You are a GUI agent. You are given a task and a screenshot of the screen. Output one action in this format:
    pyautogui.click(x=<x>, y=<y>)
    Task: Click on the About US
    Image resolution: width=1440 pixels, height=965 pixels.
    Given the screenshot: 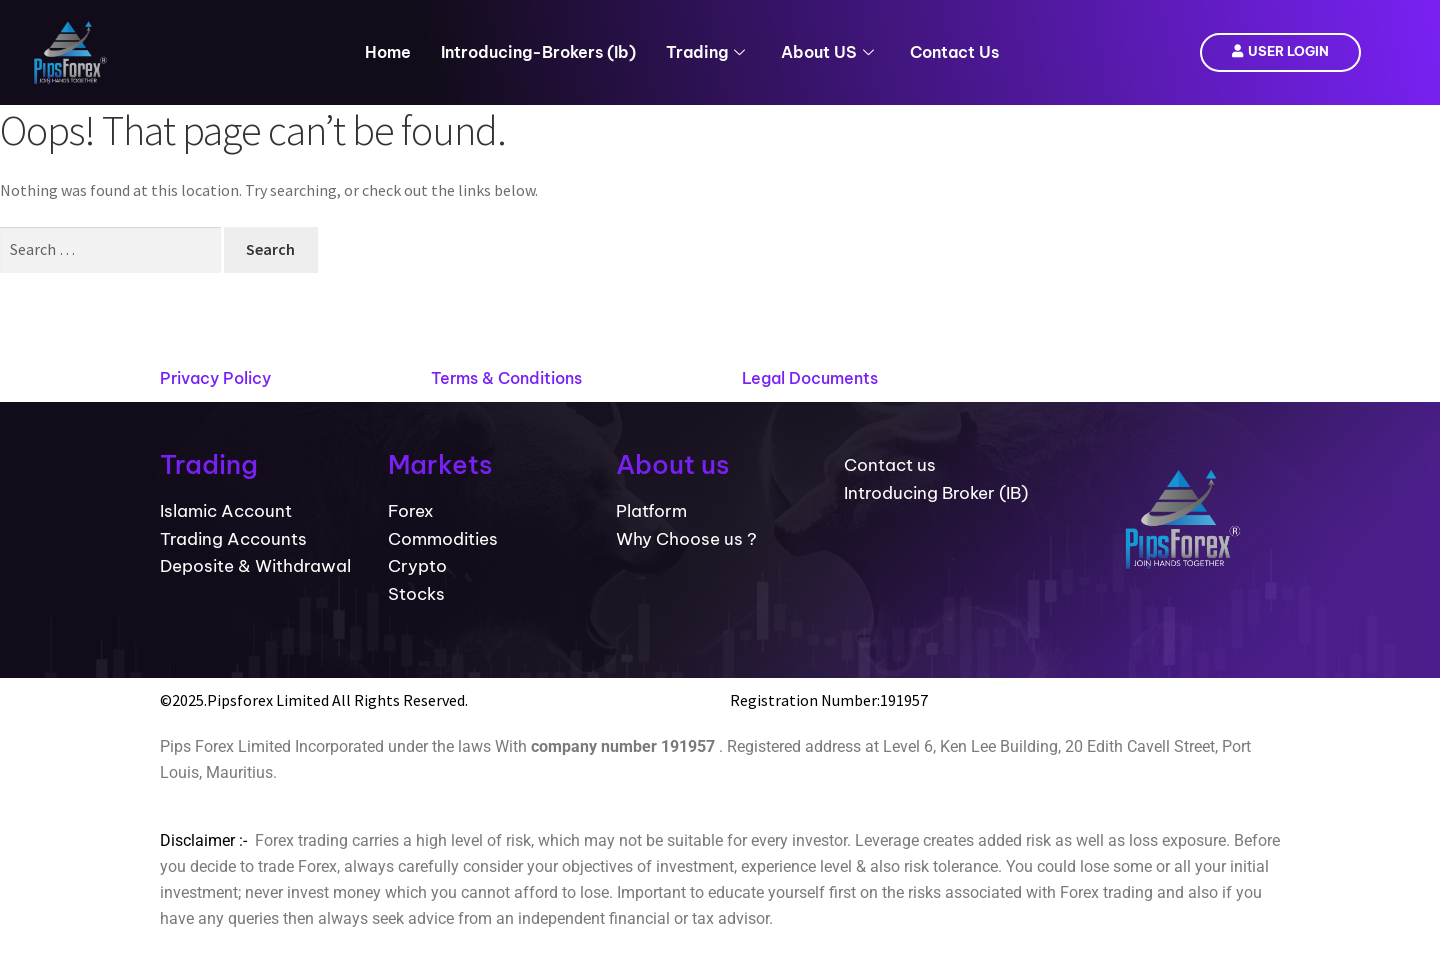 What is the action you would take?
    pyautogui.click(x=827, y=52)
    